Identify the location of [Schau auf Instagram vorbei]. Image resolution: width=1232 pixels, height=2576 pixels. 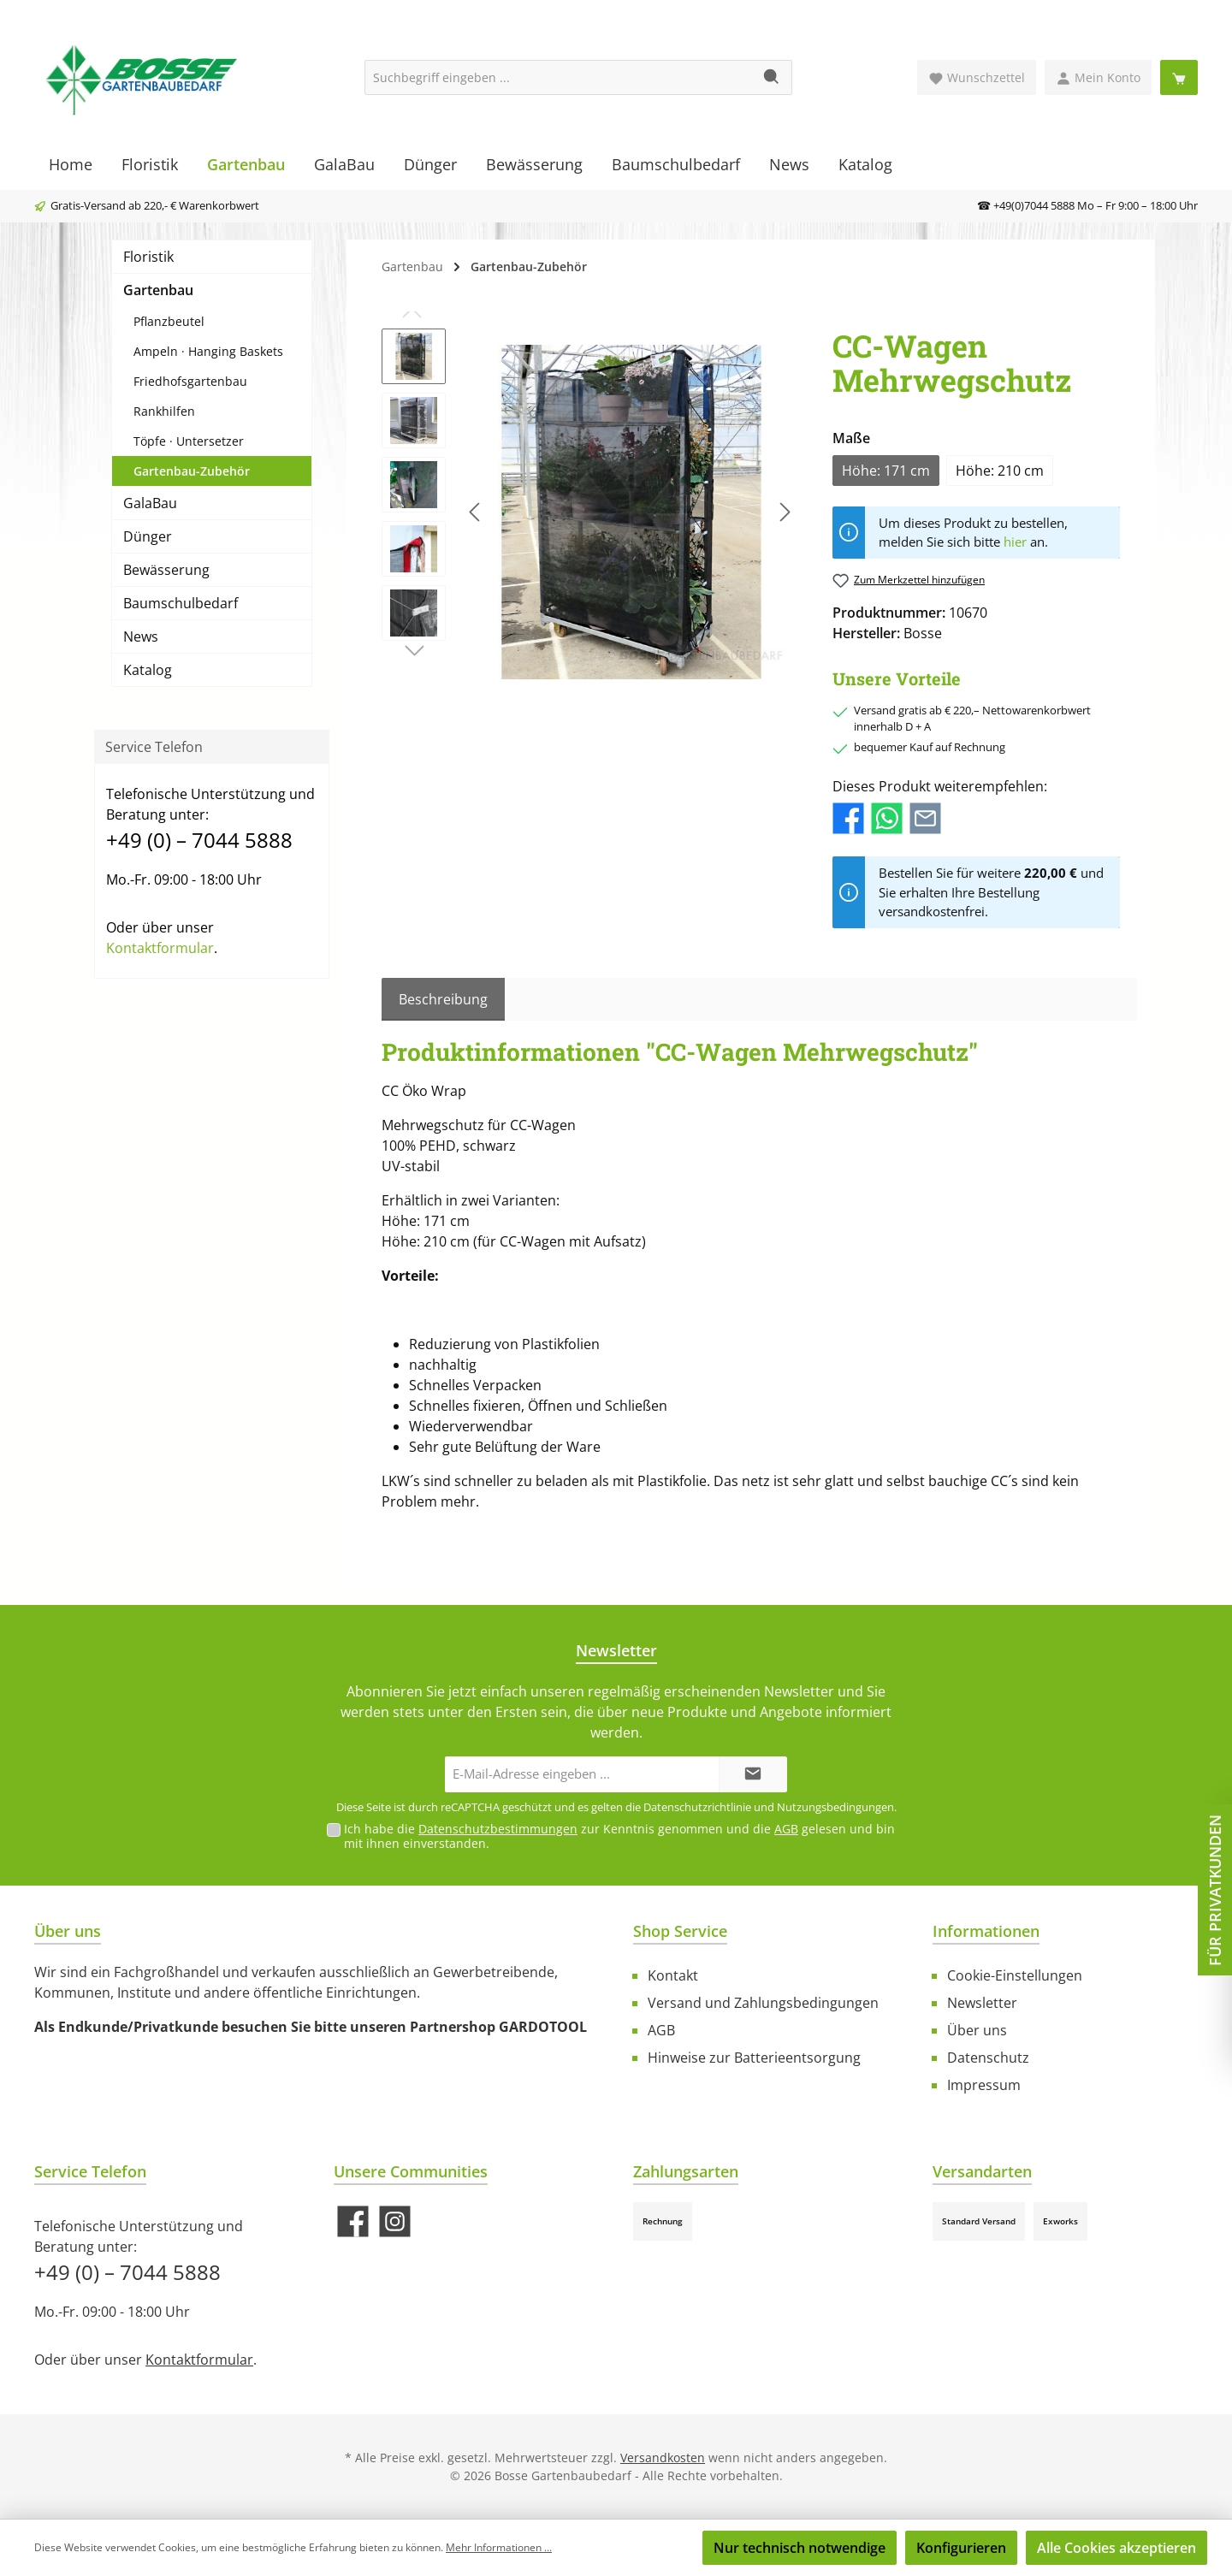
(395, 2221).